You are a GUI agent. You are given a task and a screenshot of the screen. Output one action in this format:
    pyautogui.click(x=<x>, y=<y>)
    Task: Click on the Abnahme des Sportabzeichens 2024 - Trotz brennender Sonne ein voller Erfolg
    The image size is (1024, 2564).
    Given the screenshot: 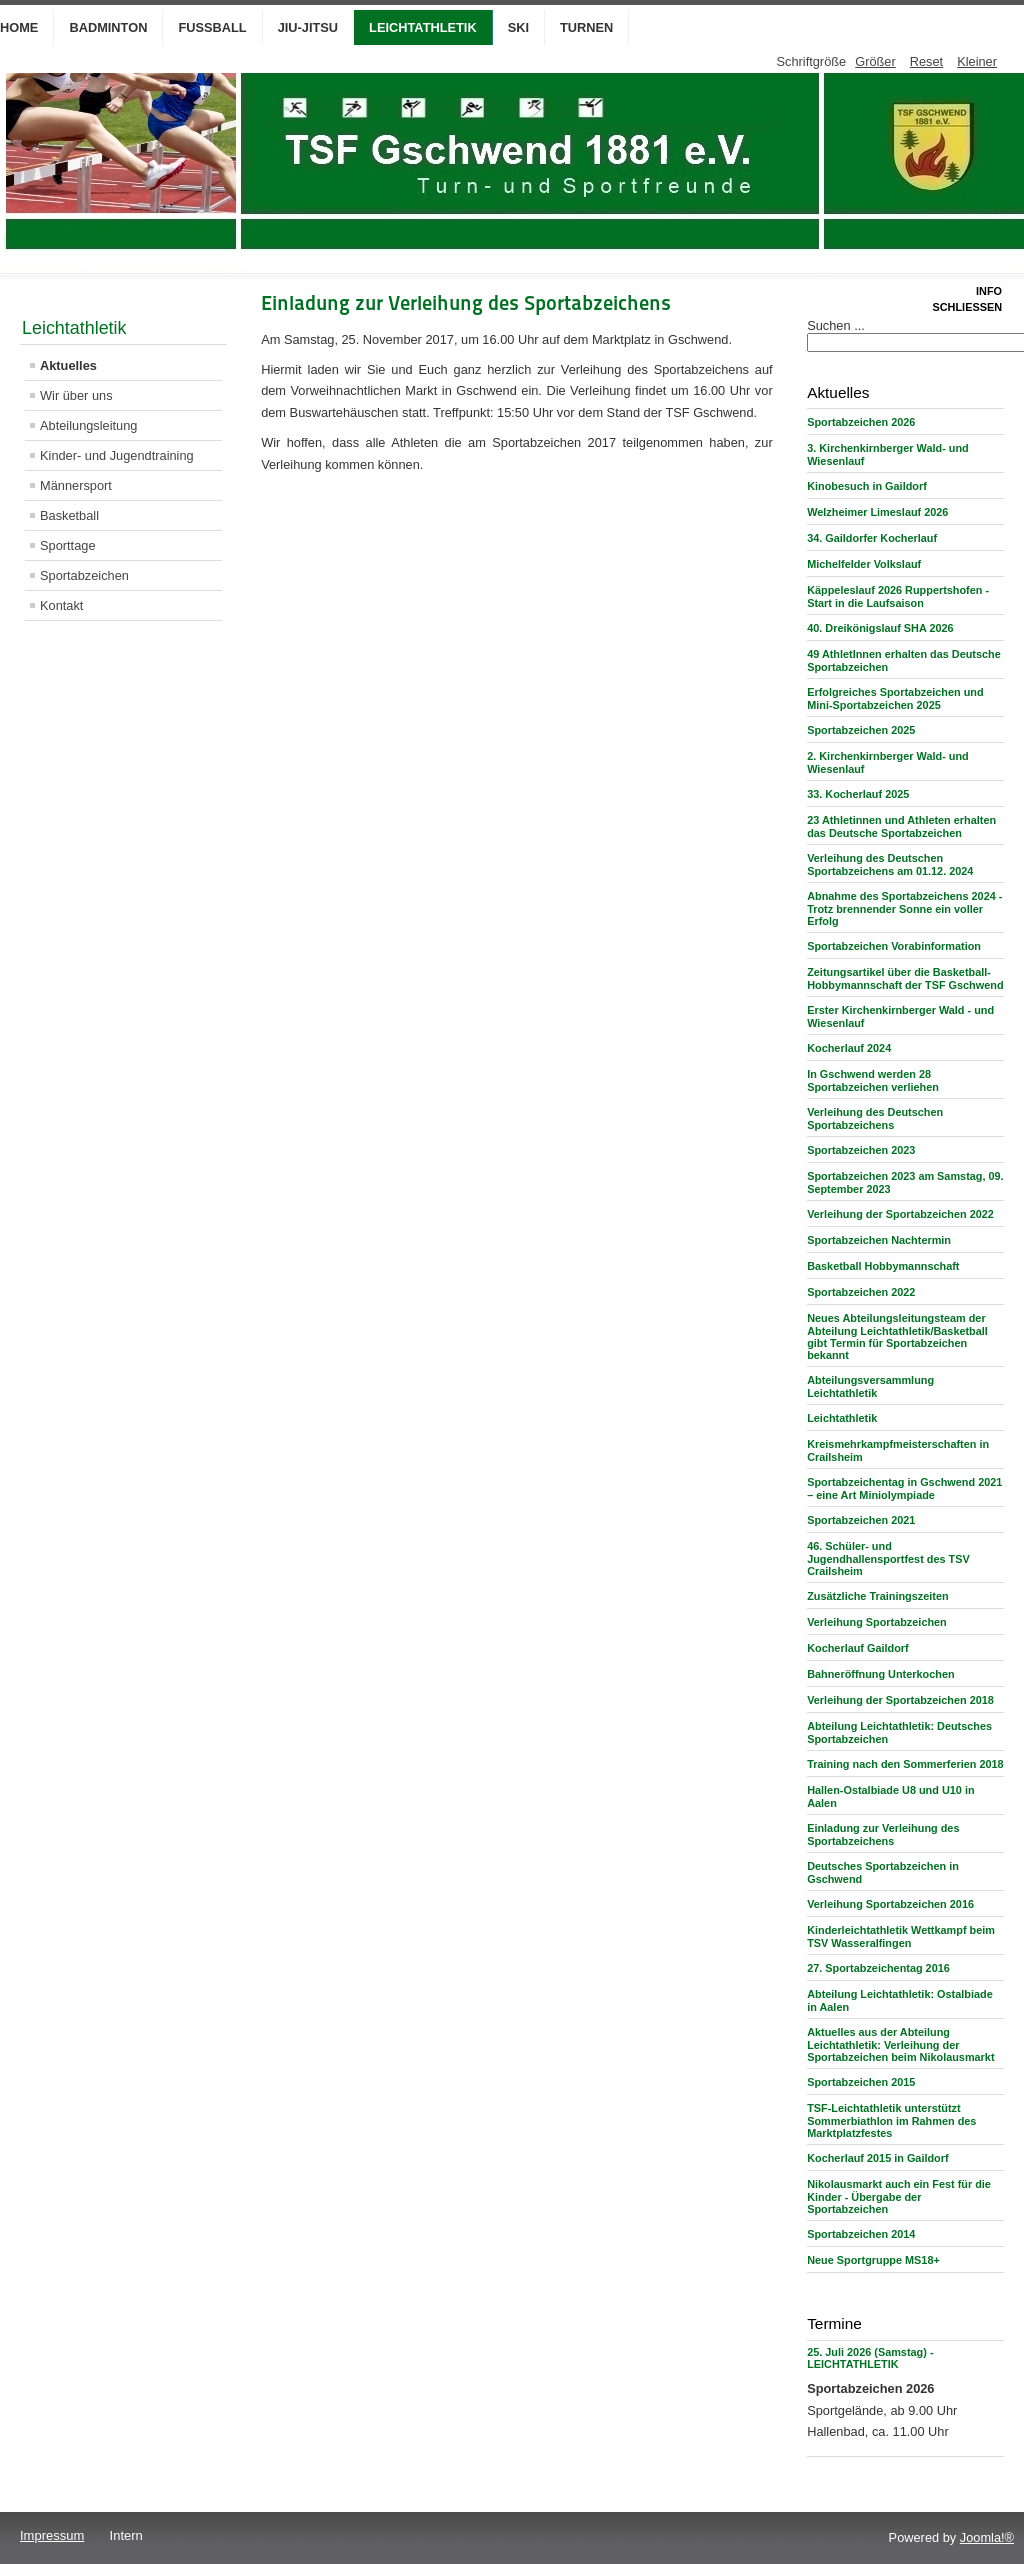 What is the action you would take?
    pyautogui.click(x=904, y=908)
    